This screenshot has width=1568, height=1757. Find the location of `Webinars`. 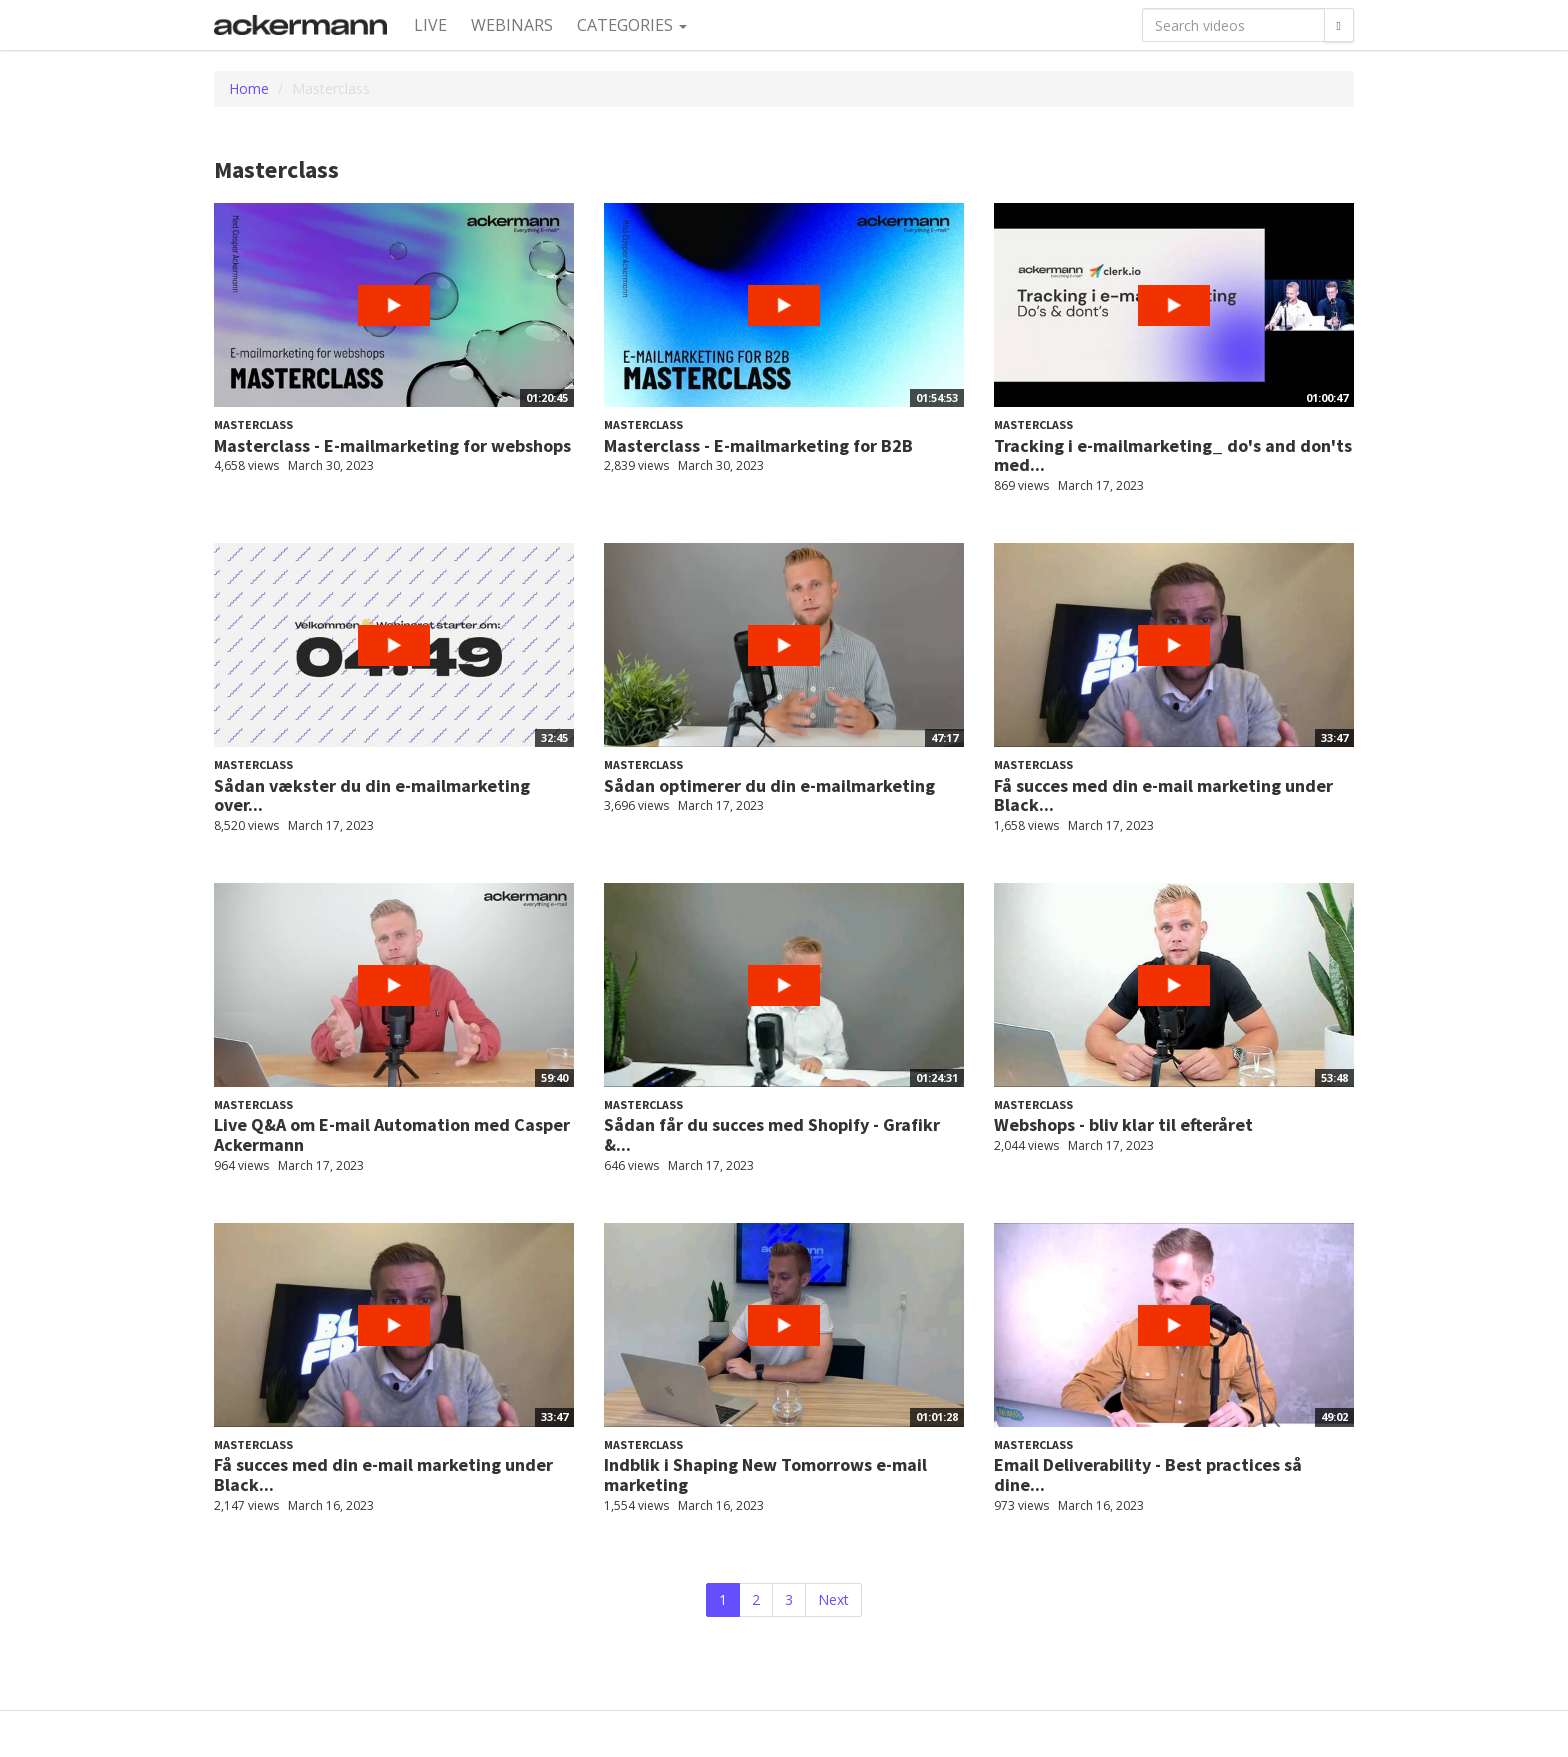

Webinars is located at coordinates (512, 25).